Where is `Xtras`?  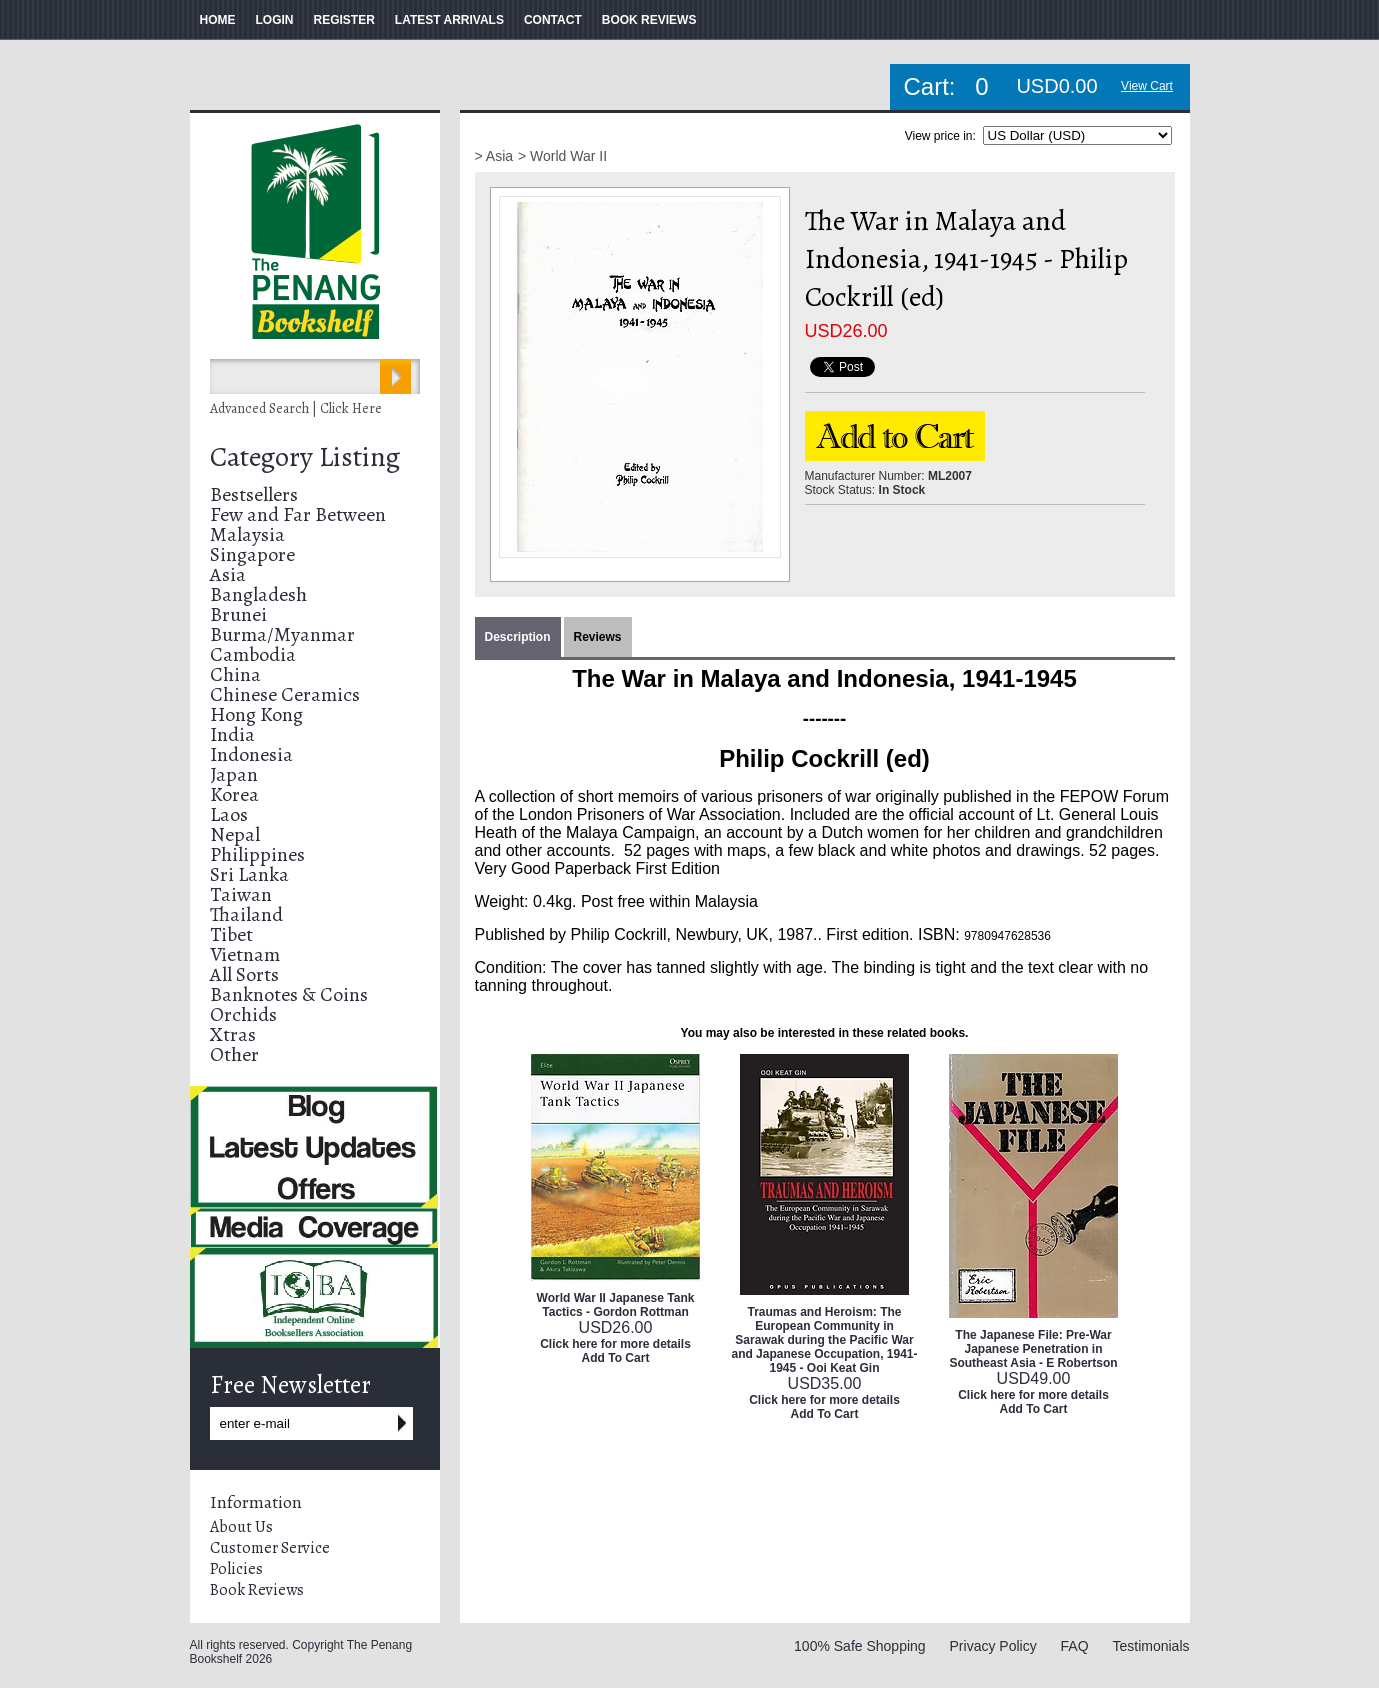
Xtras is located at coordinates (233, 1034).